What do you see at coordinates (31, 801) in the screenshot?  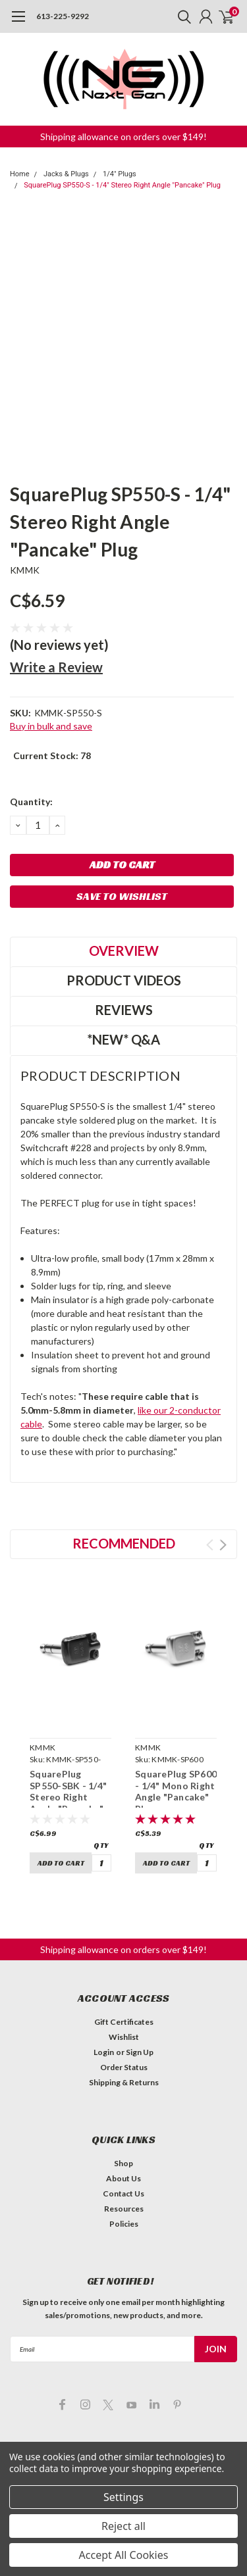 I see `Quantity:` at bounding box center [31, 801].